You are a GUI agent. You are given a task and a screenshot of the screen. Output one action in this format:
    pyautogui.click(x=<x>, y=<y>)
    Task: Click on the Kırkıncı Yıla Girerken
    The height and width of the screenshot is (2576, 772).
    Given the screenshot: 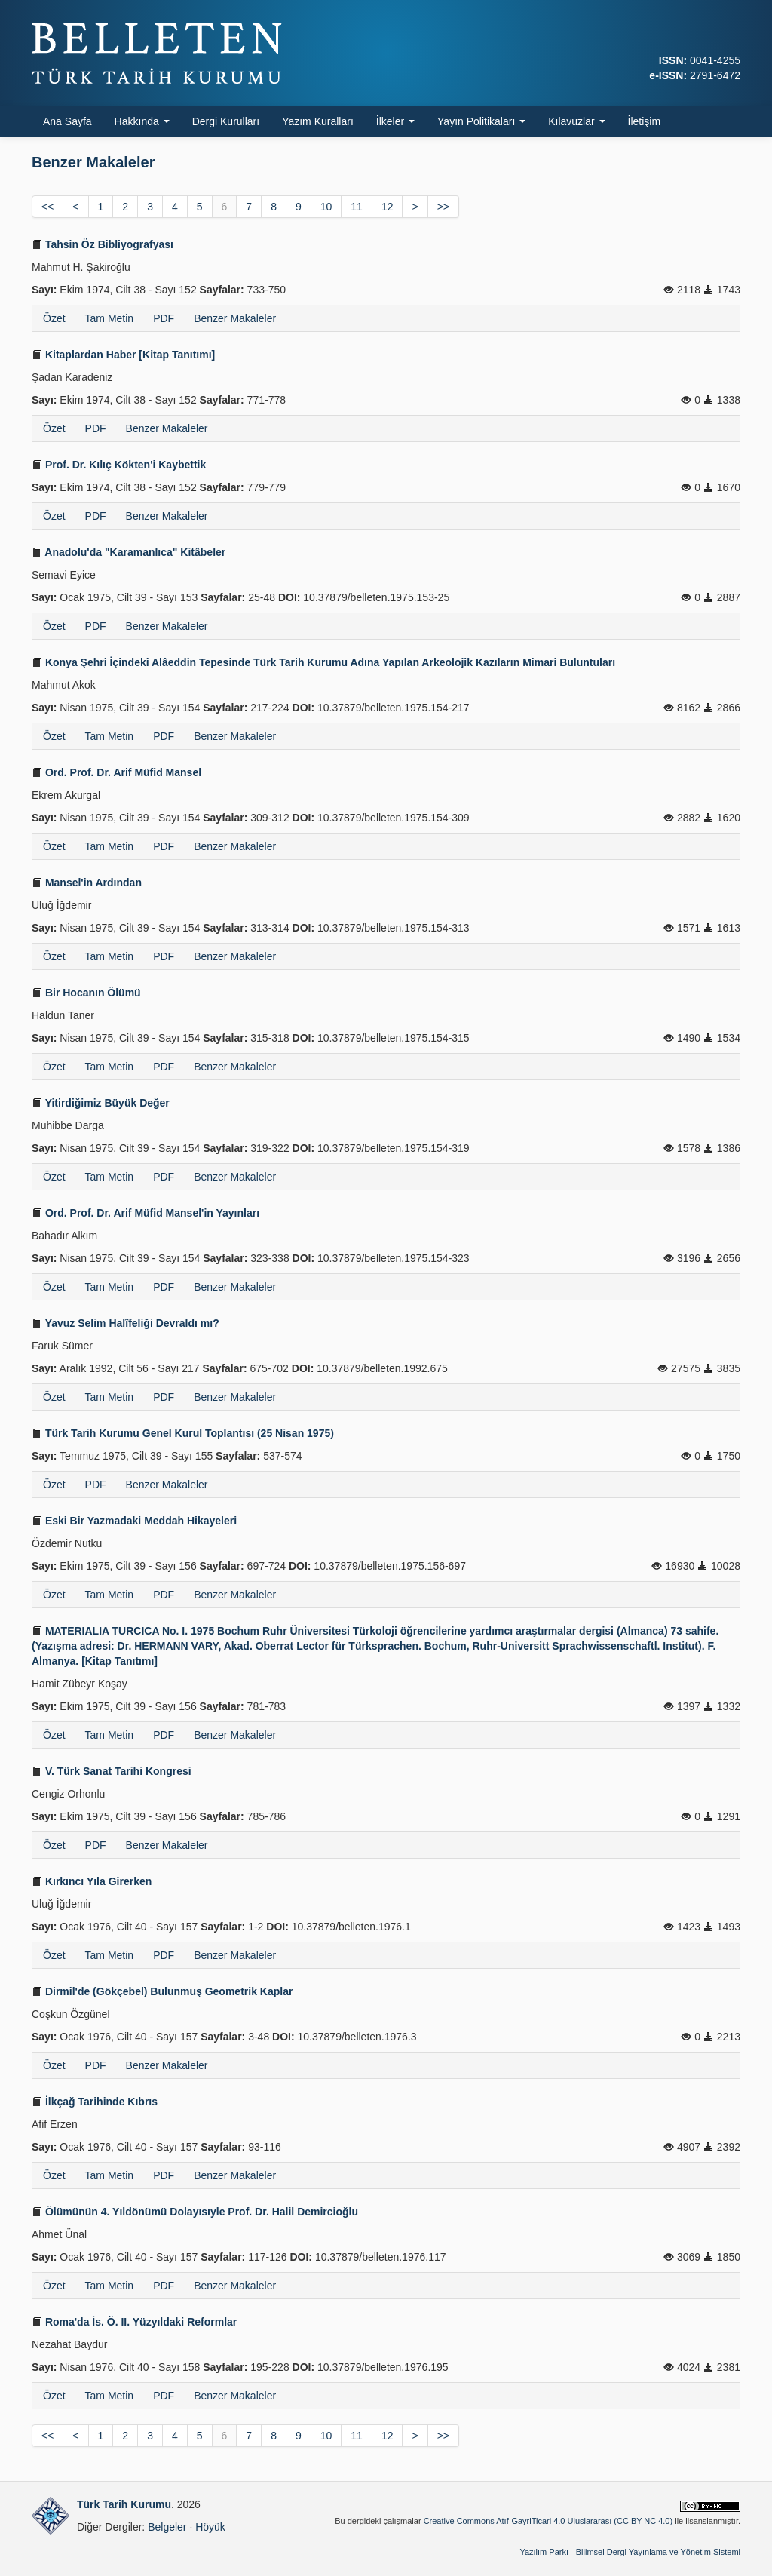 What is the action you would take?
    pyautogui.click(x=92, y=1881)
    